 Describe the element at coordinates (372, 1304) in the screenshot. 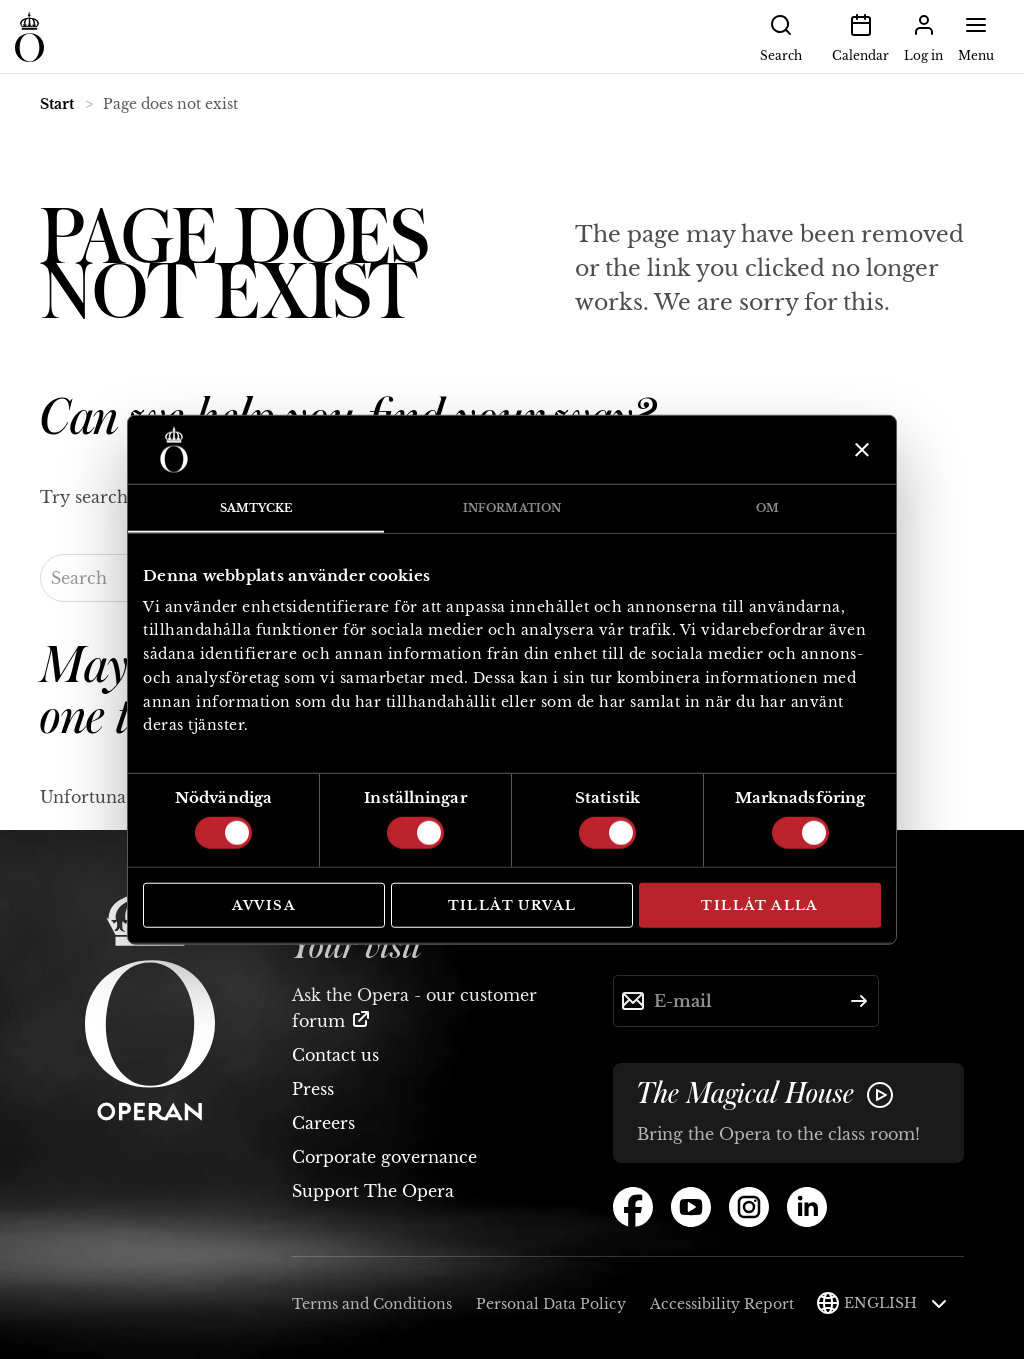

I see `Terms and Conditions` at that location.